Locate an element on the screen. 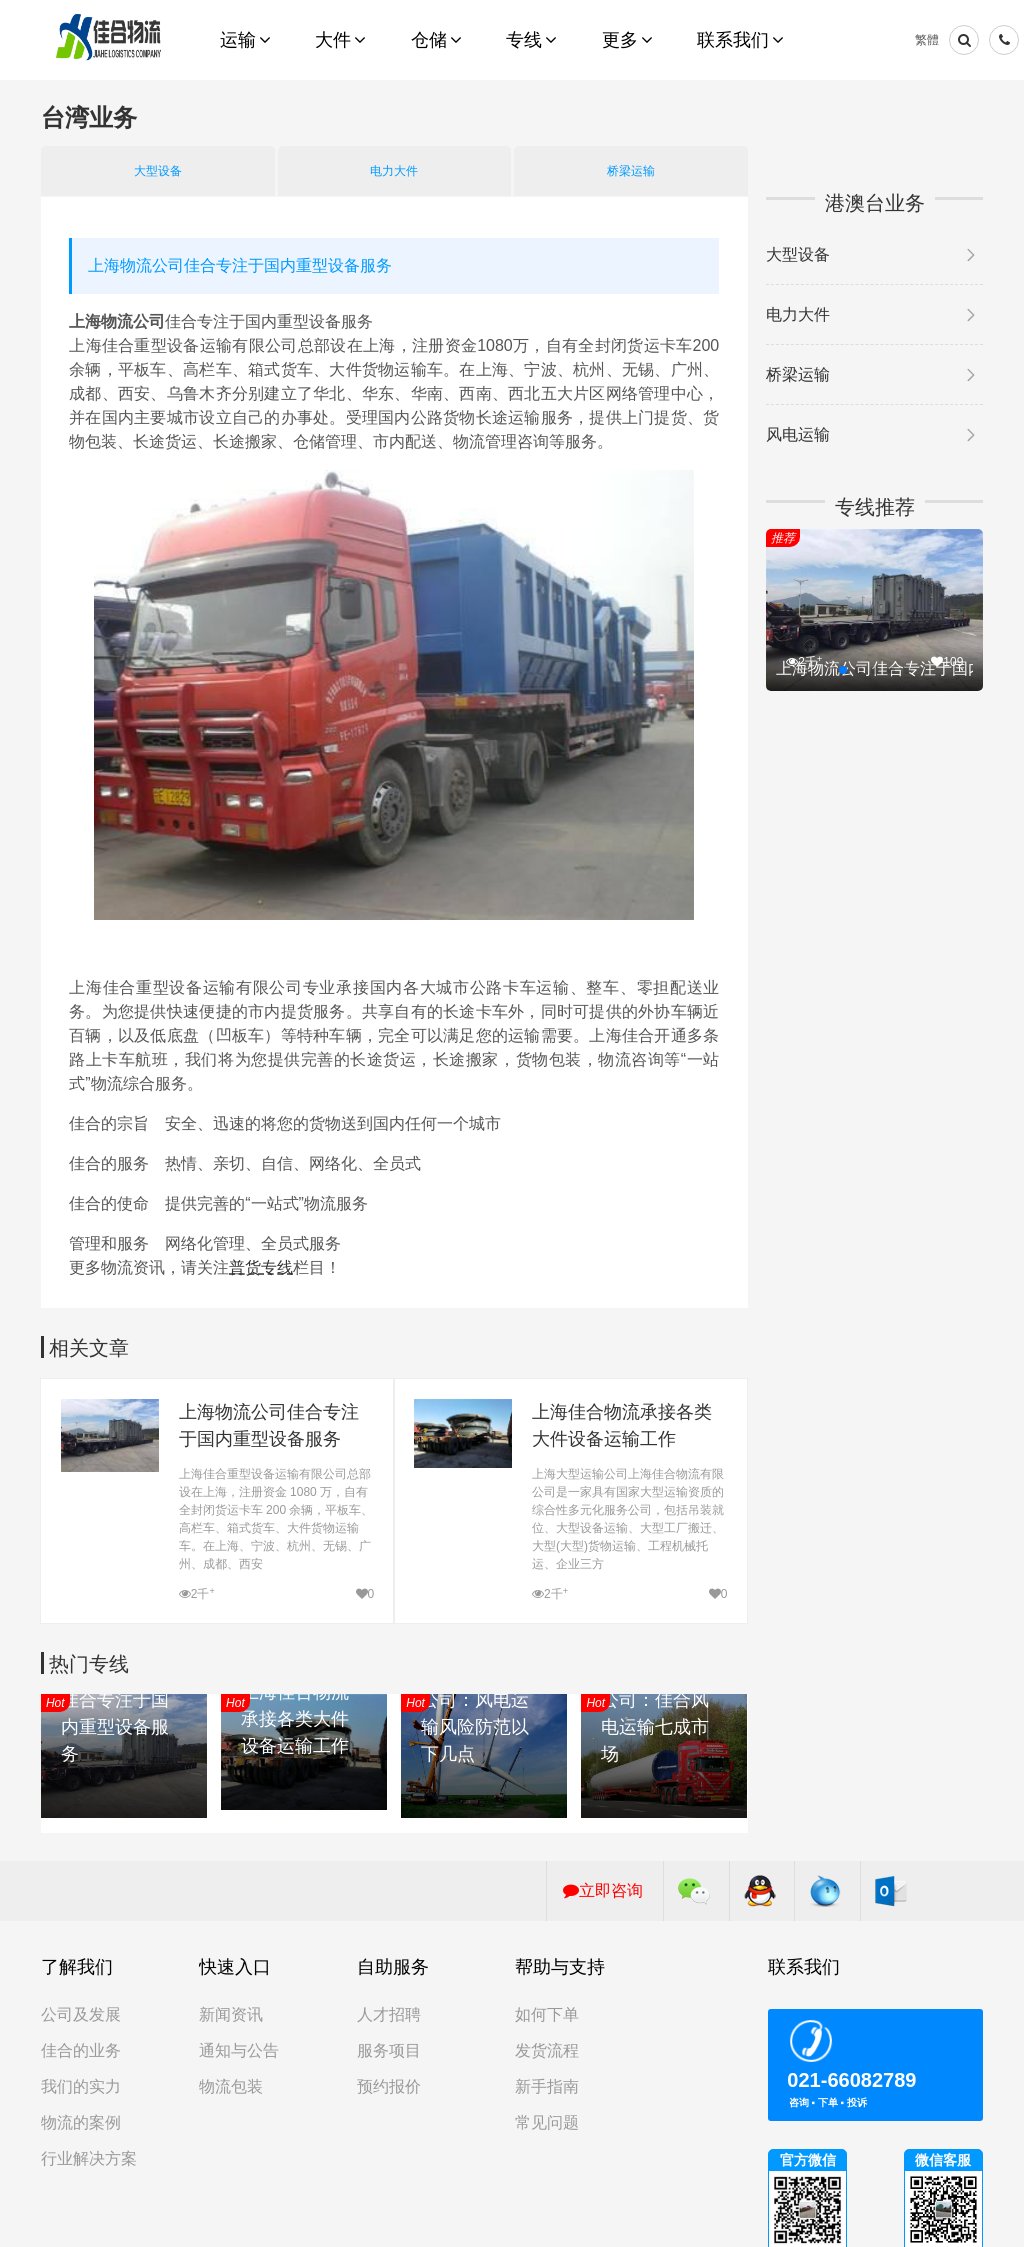  服务项目 is located at coordinates (389, 2050).